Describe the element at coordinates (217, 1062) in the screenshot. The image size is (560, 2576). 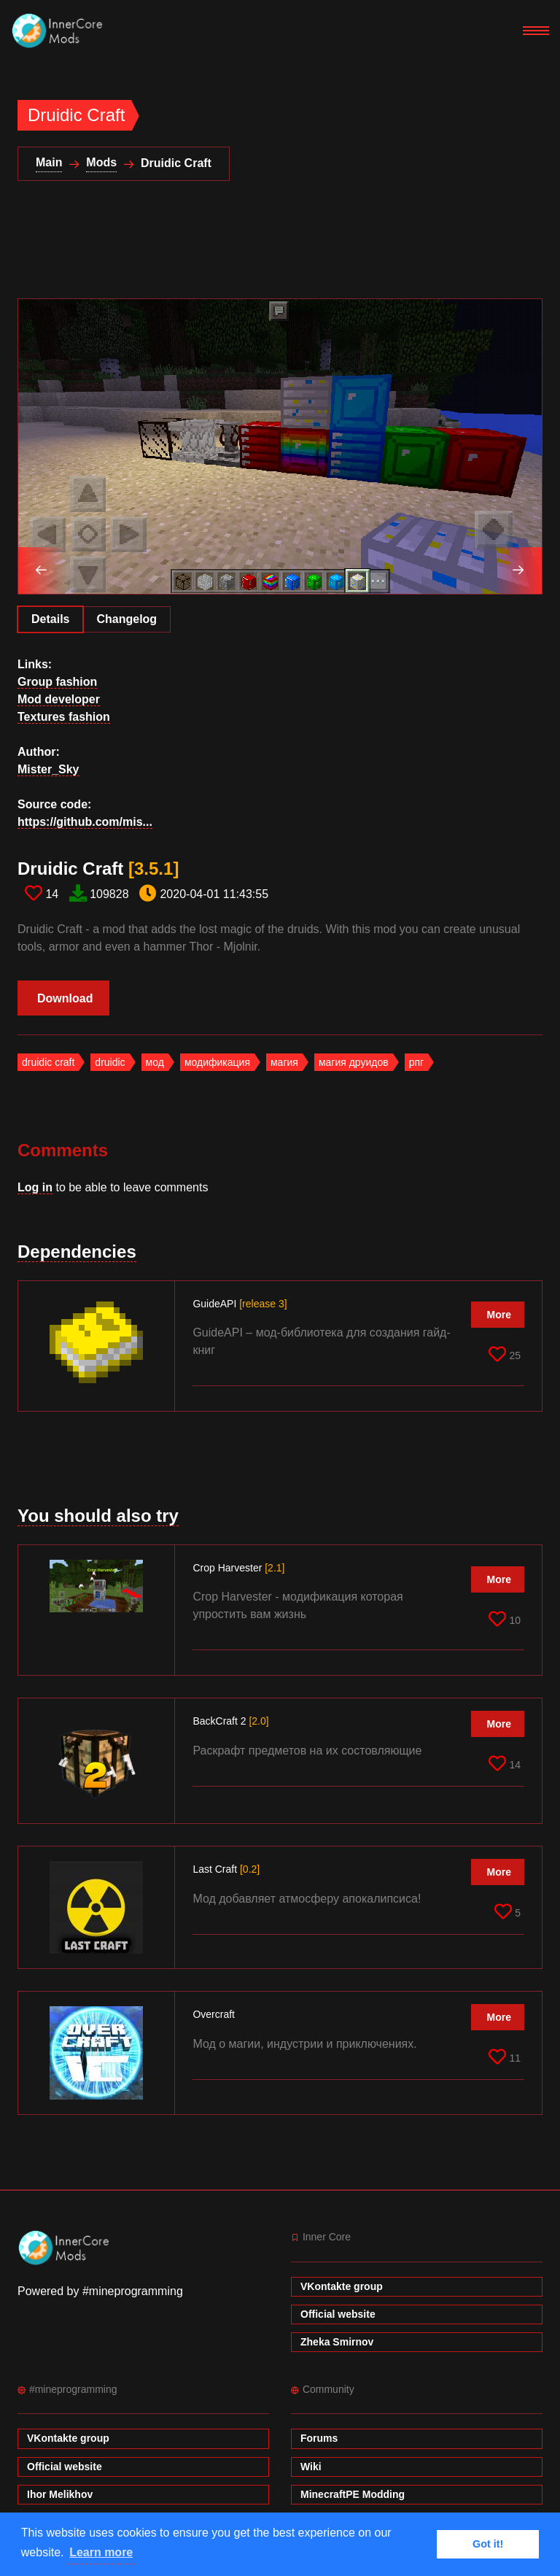
I see `модификация` at that location.